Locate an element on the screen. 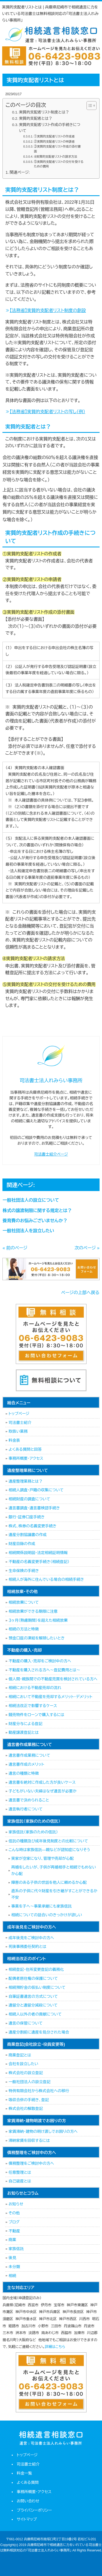  競売物件をローンで購入するには is located at coordinates (36, 1715).